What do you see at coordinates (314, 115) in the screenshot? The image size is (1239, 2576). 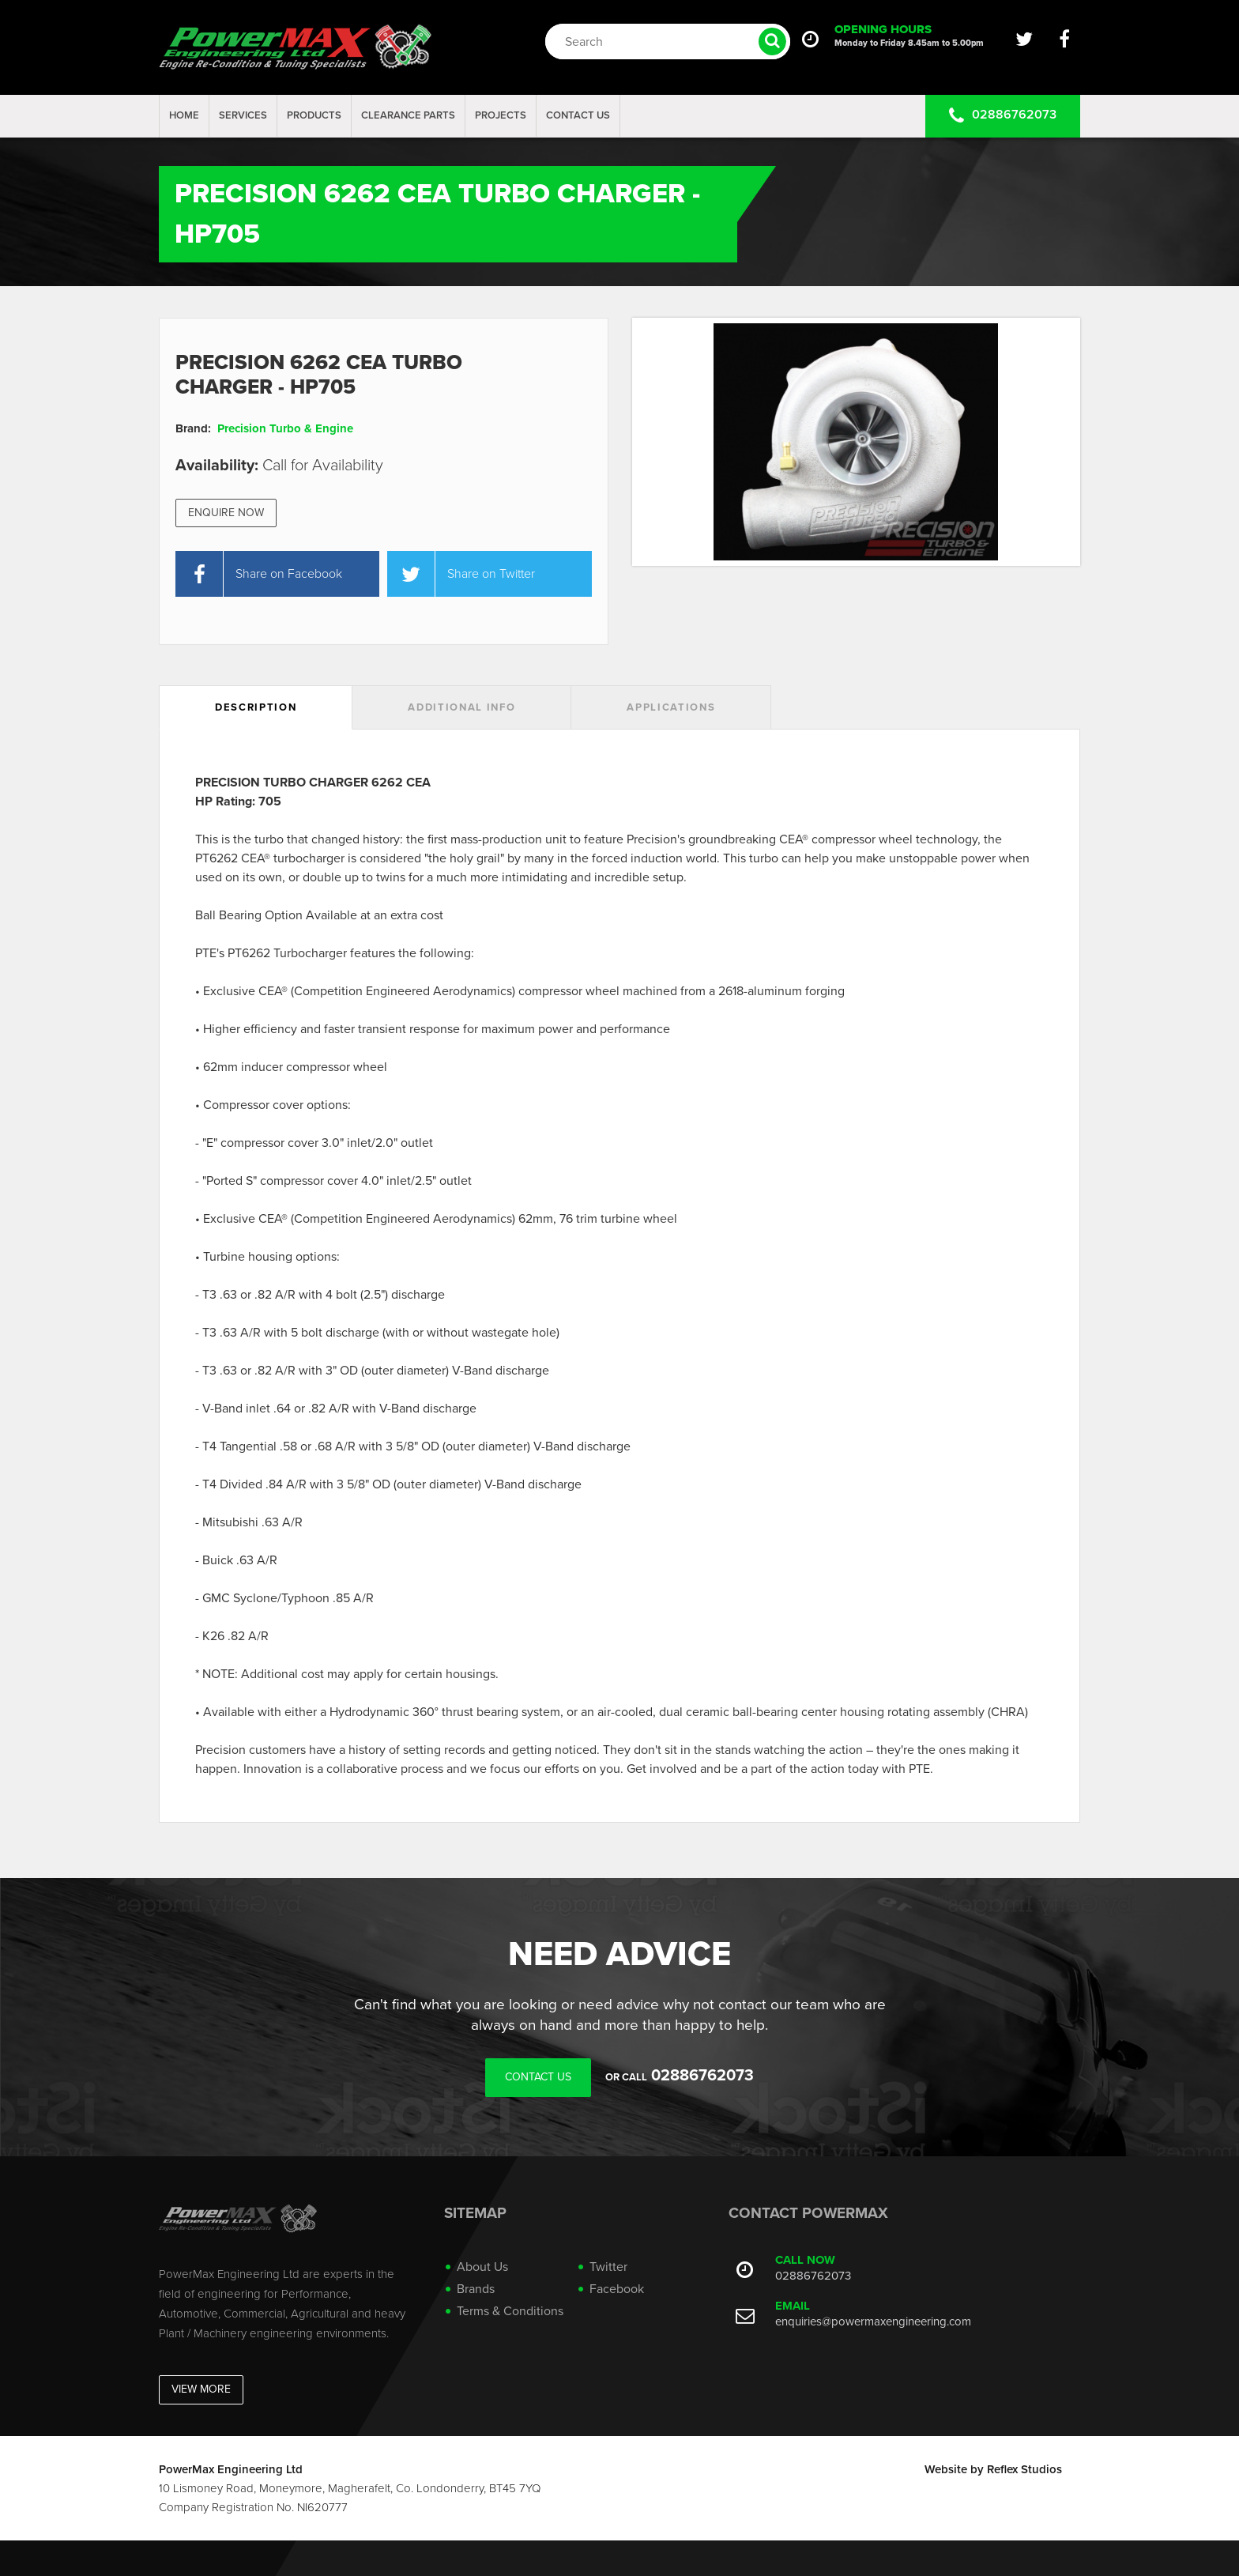 I see `Products` at bounding box center [314, 115].